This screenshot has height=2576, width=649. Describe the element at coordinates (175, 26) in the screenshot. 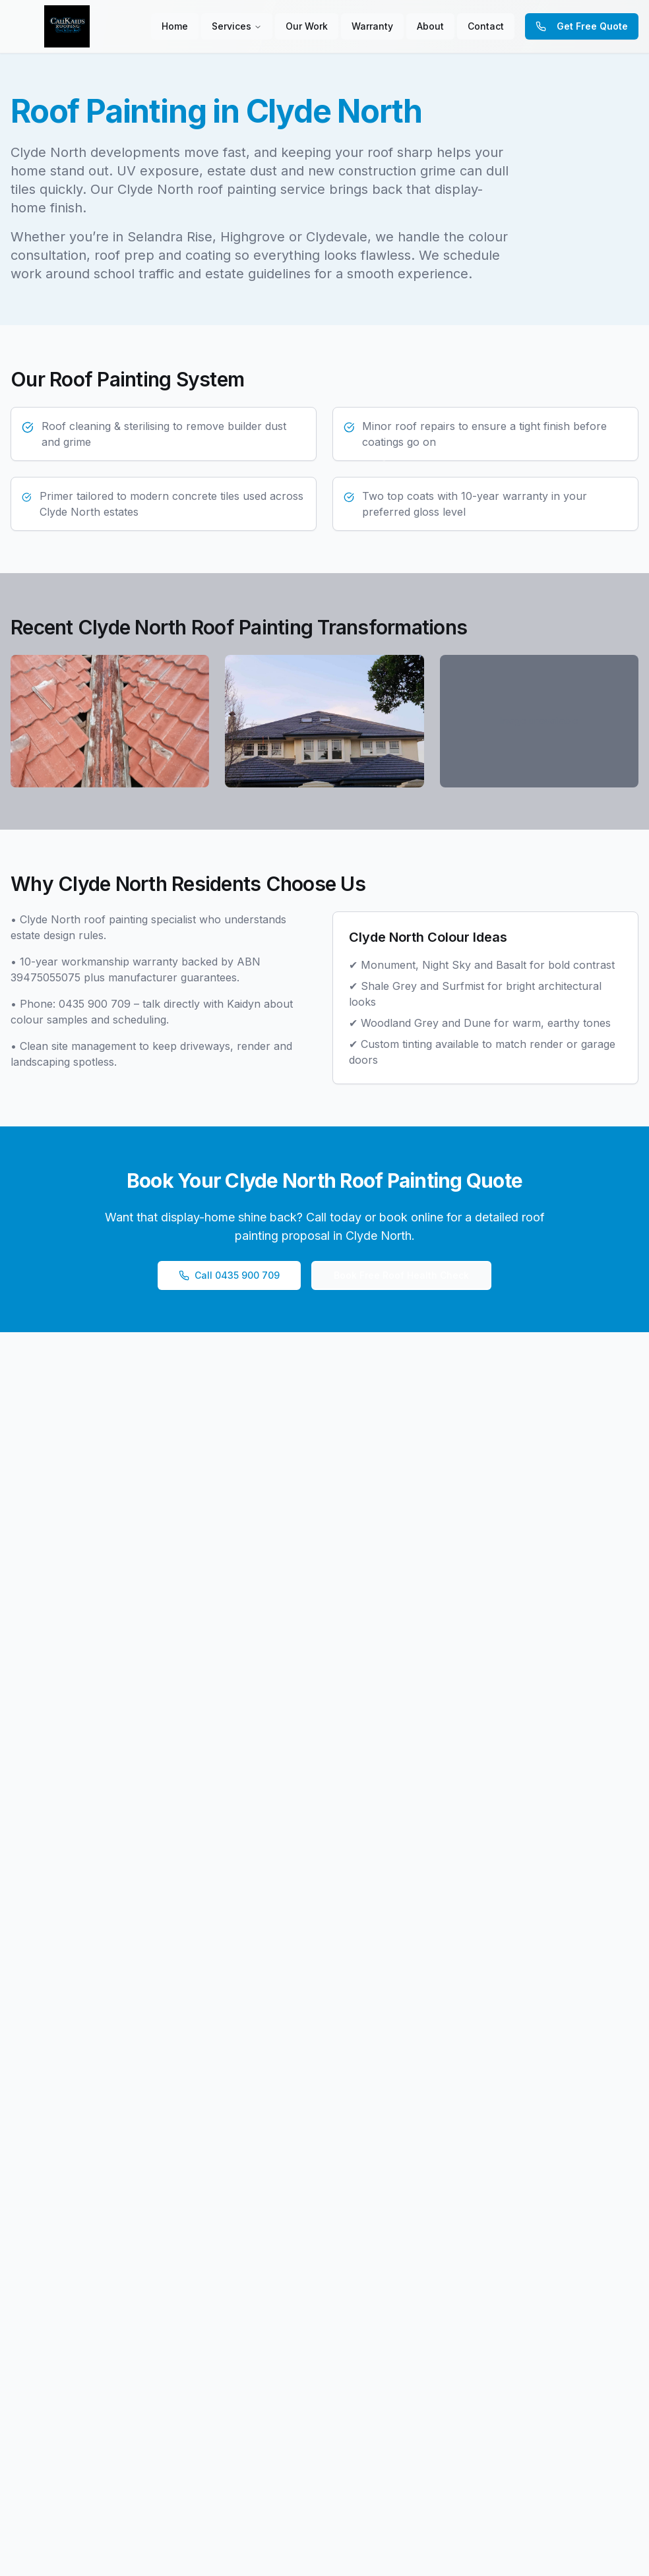

I see `Home` at that location.